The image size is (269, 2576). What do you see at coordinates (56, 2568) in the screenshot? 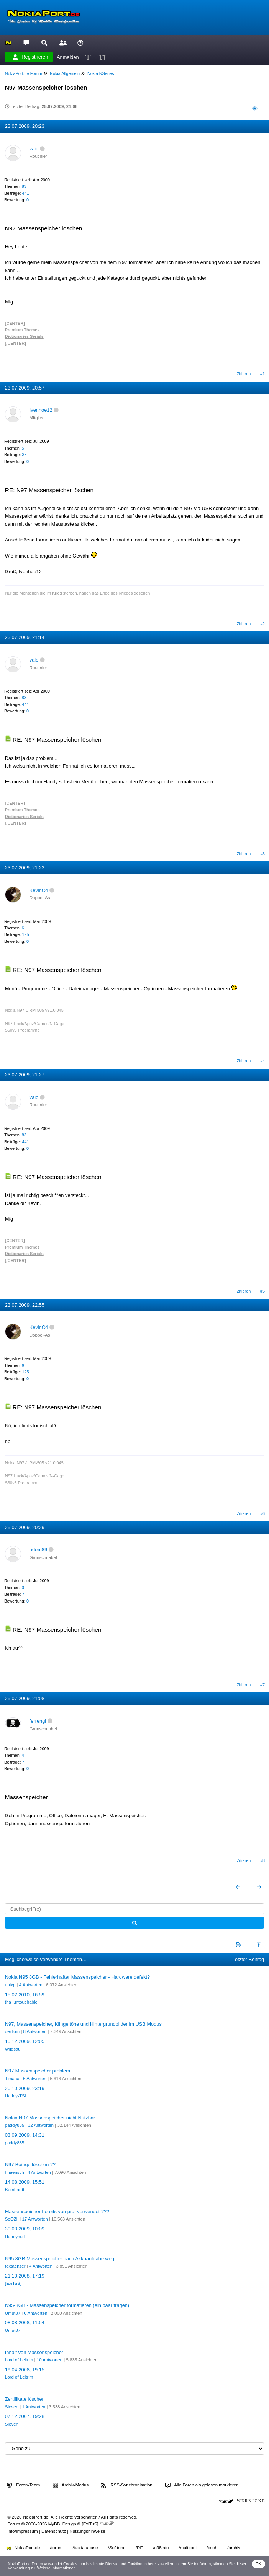
I see `Weitere Informationen` at bounding box center [56, 2568].